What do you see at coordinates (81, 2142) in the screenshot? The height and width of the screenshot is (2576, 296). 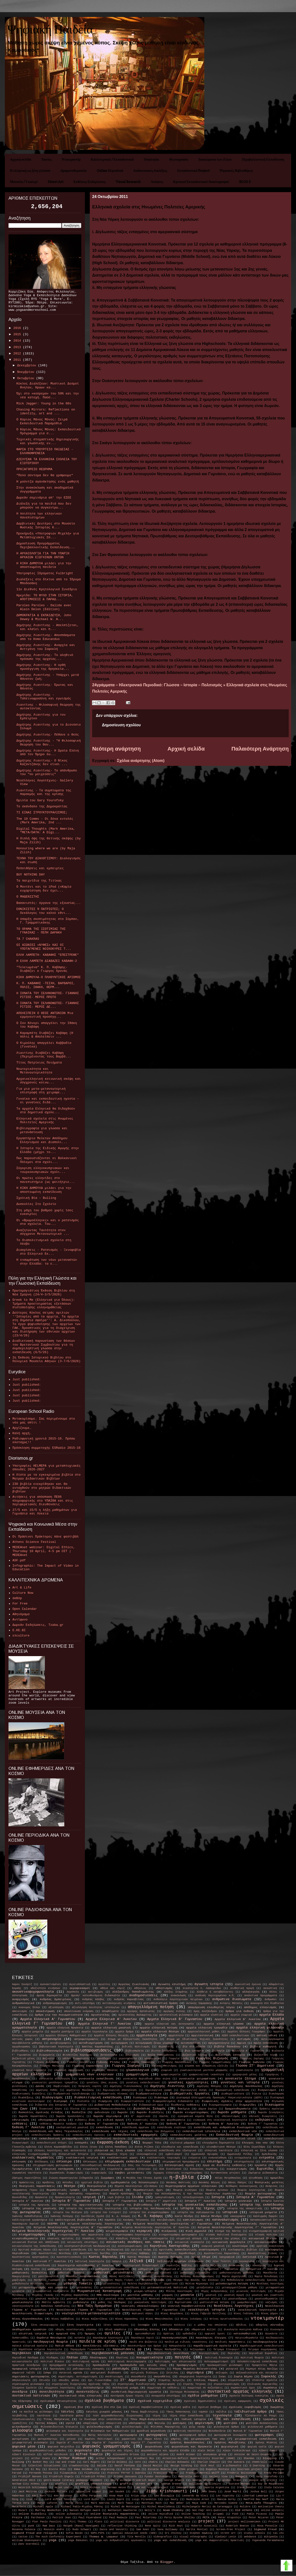 I see `εκπομπές` at bounding box center [81, 2142].